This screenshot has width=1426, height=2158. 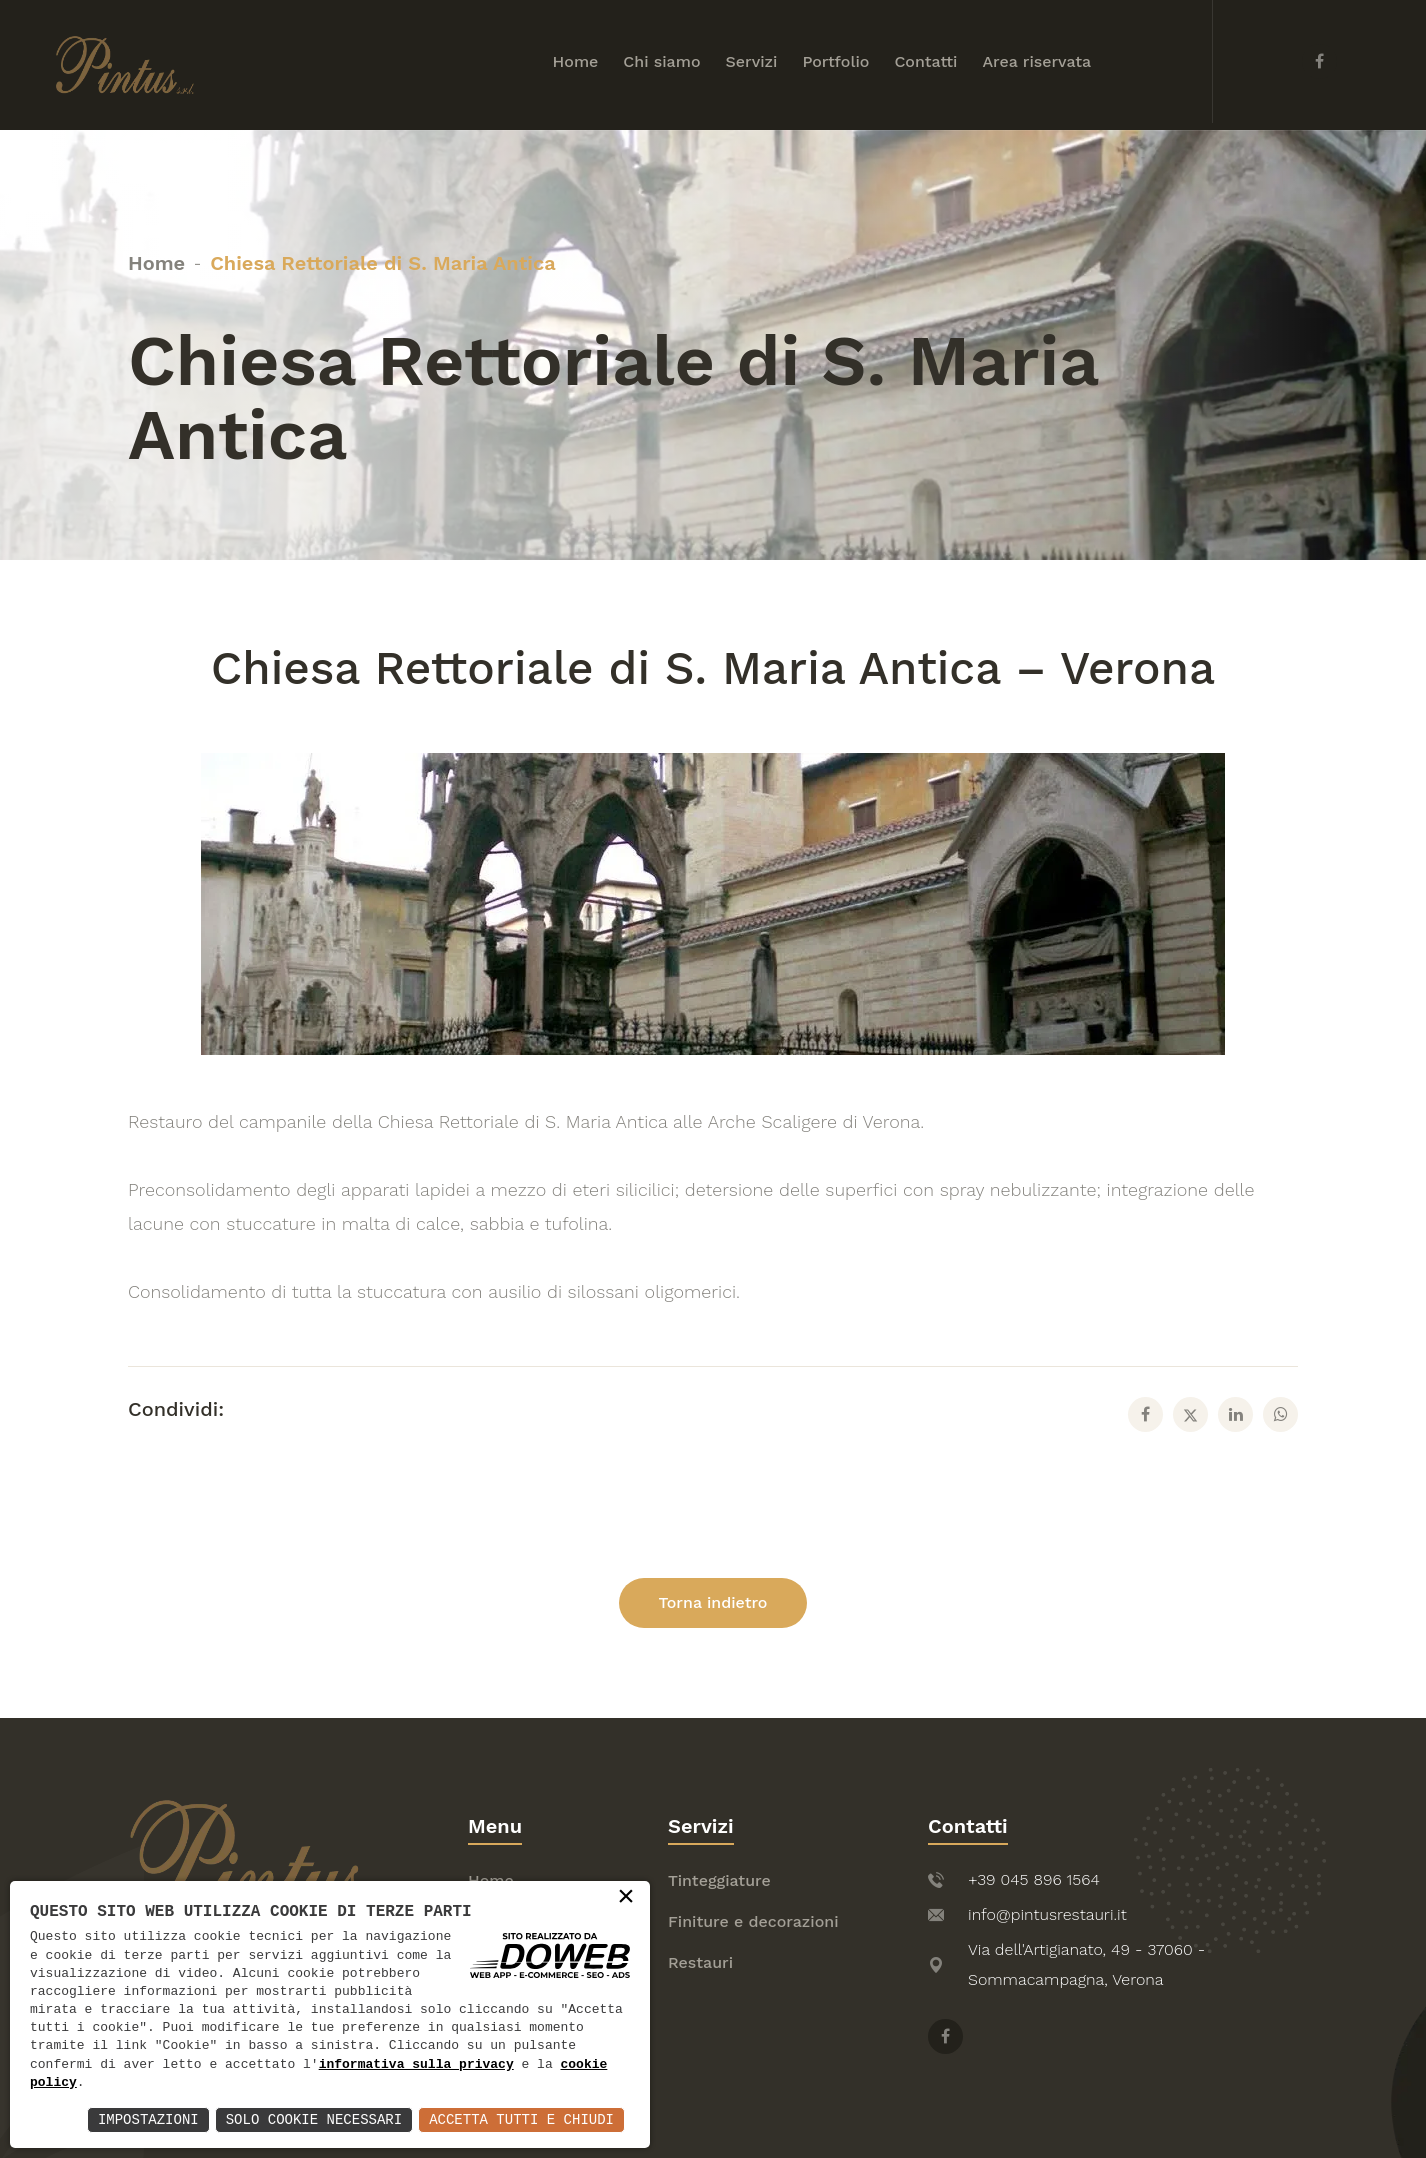 What do you see at coordinates (148, 2119) in the screenshot?
I see `Impostazioni` at bounding box center [148, 2119].